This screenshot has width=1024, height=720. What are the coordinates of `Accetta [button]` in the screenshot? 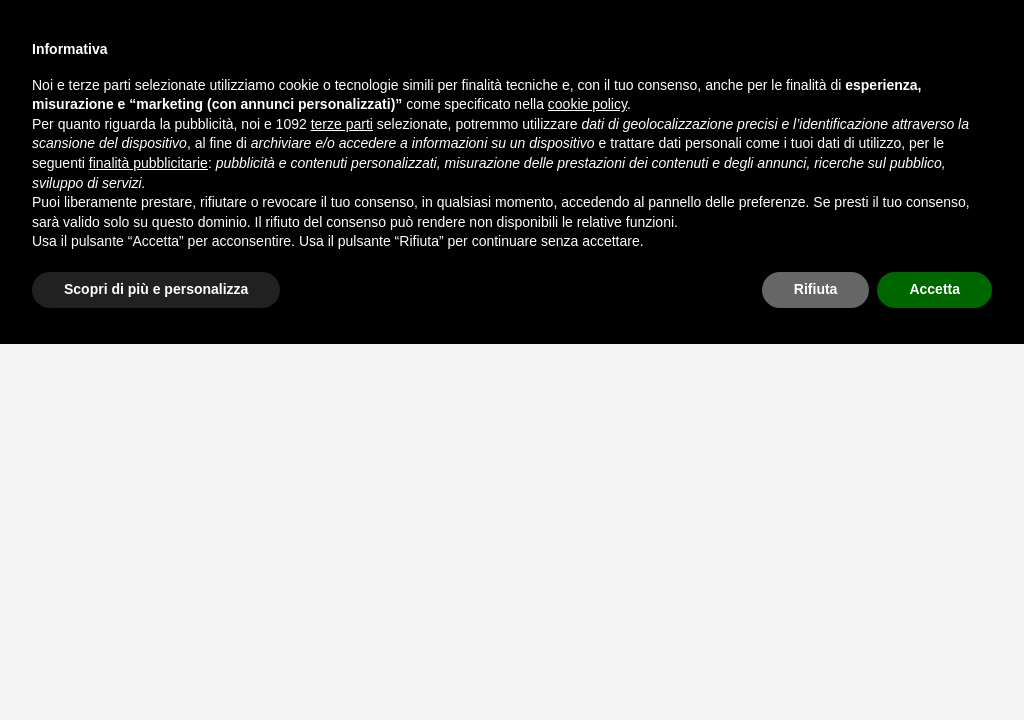 It's located at (934, 289).